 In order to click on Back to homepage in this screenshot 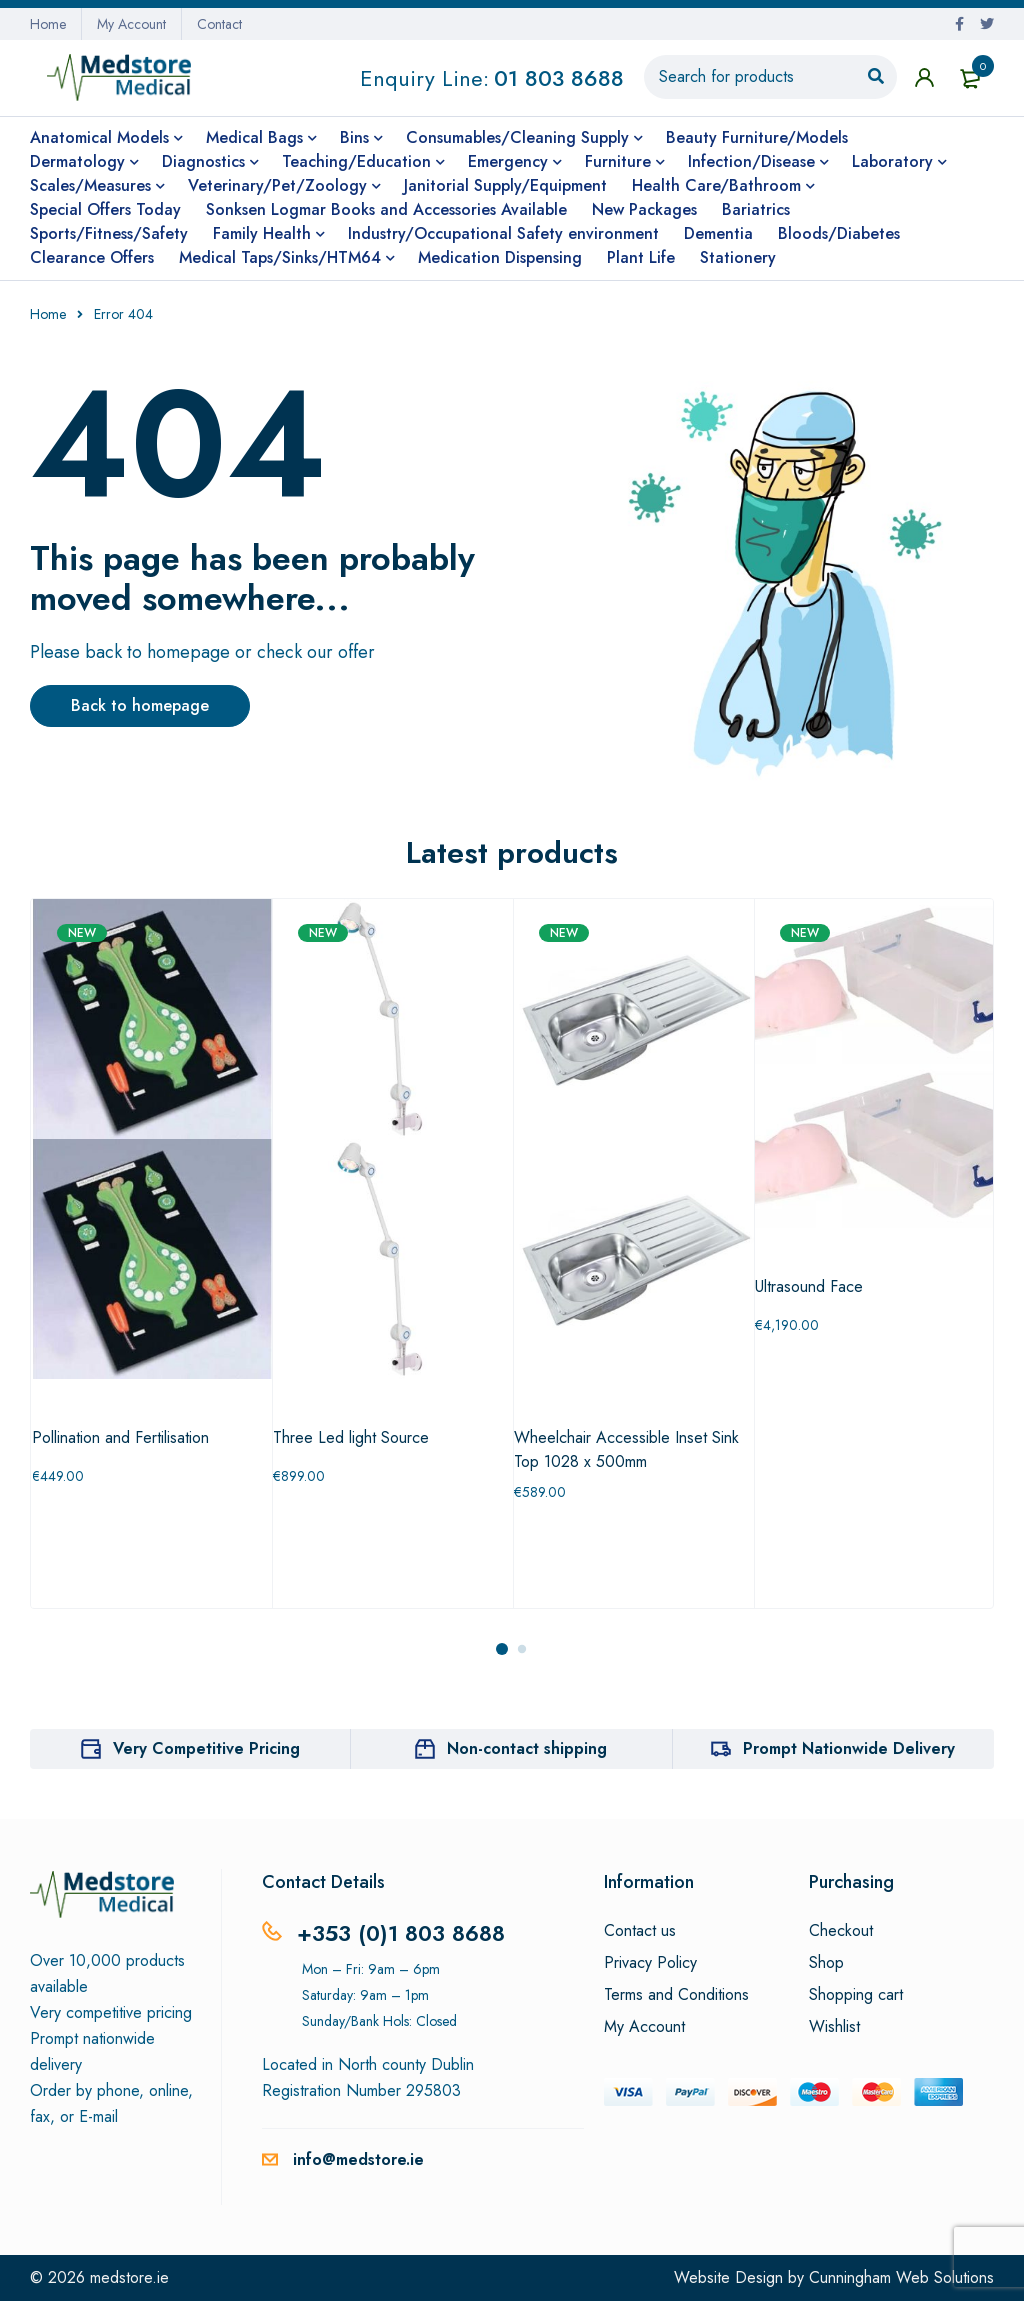, I will do `click(140, 705)`.